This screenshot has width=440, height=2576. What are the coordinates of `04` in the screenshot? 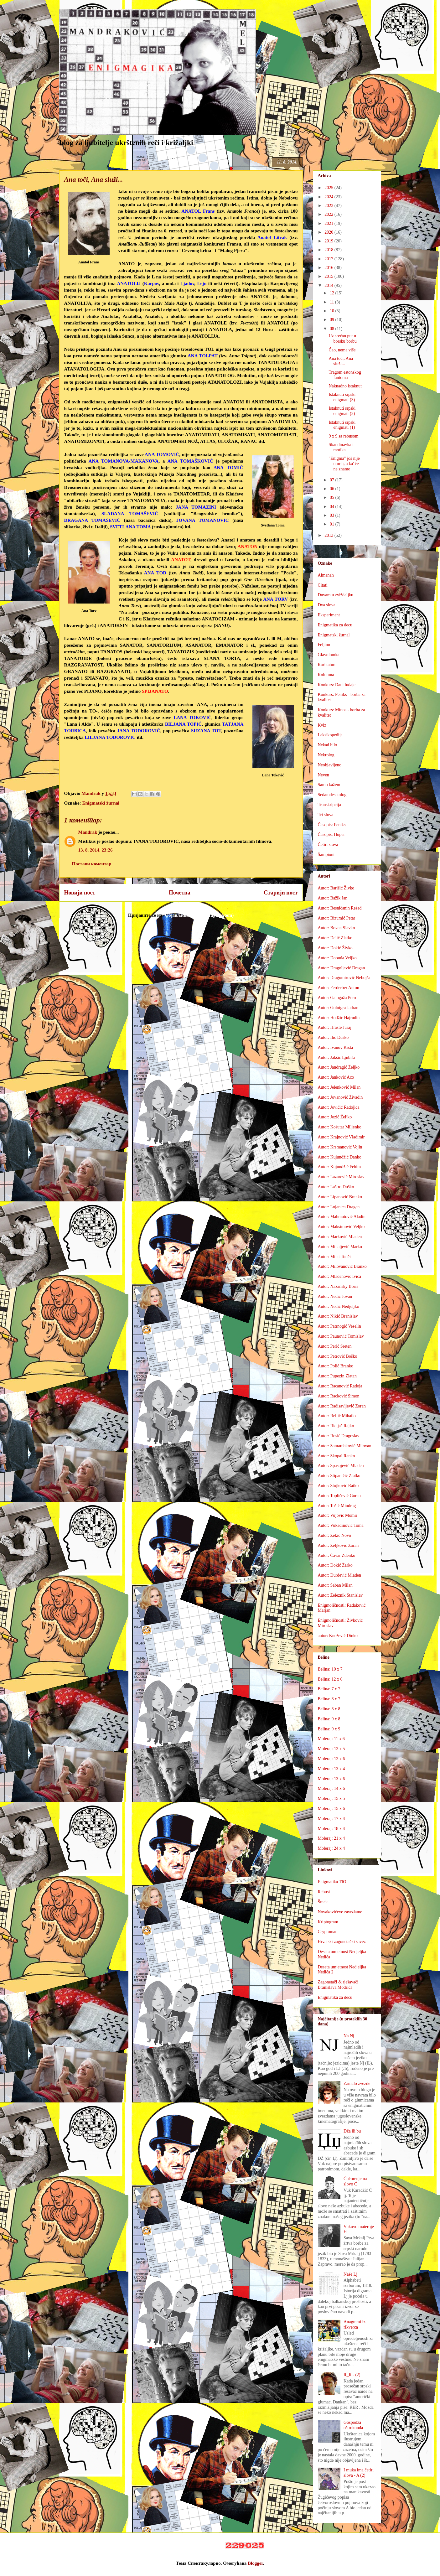 It's located at (332, 506).